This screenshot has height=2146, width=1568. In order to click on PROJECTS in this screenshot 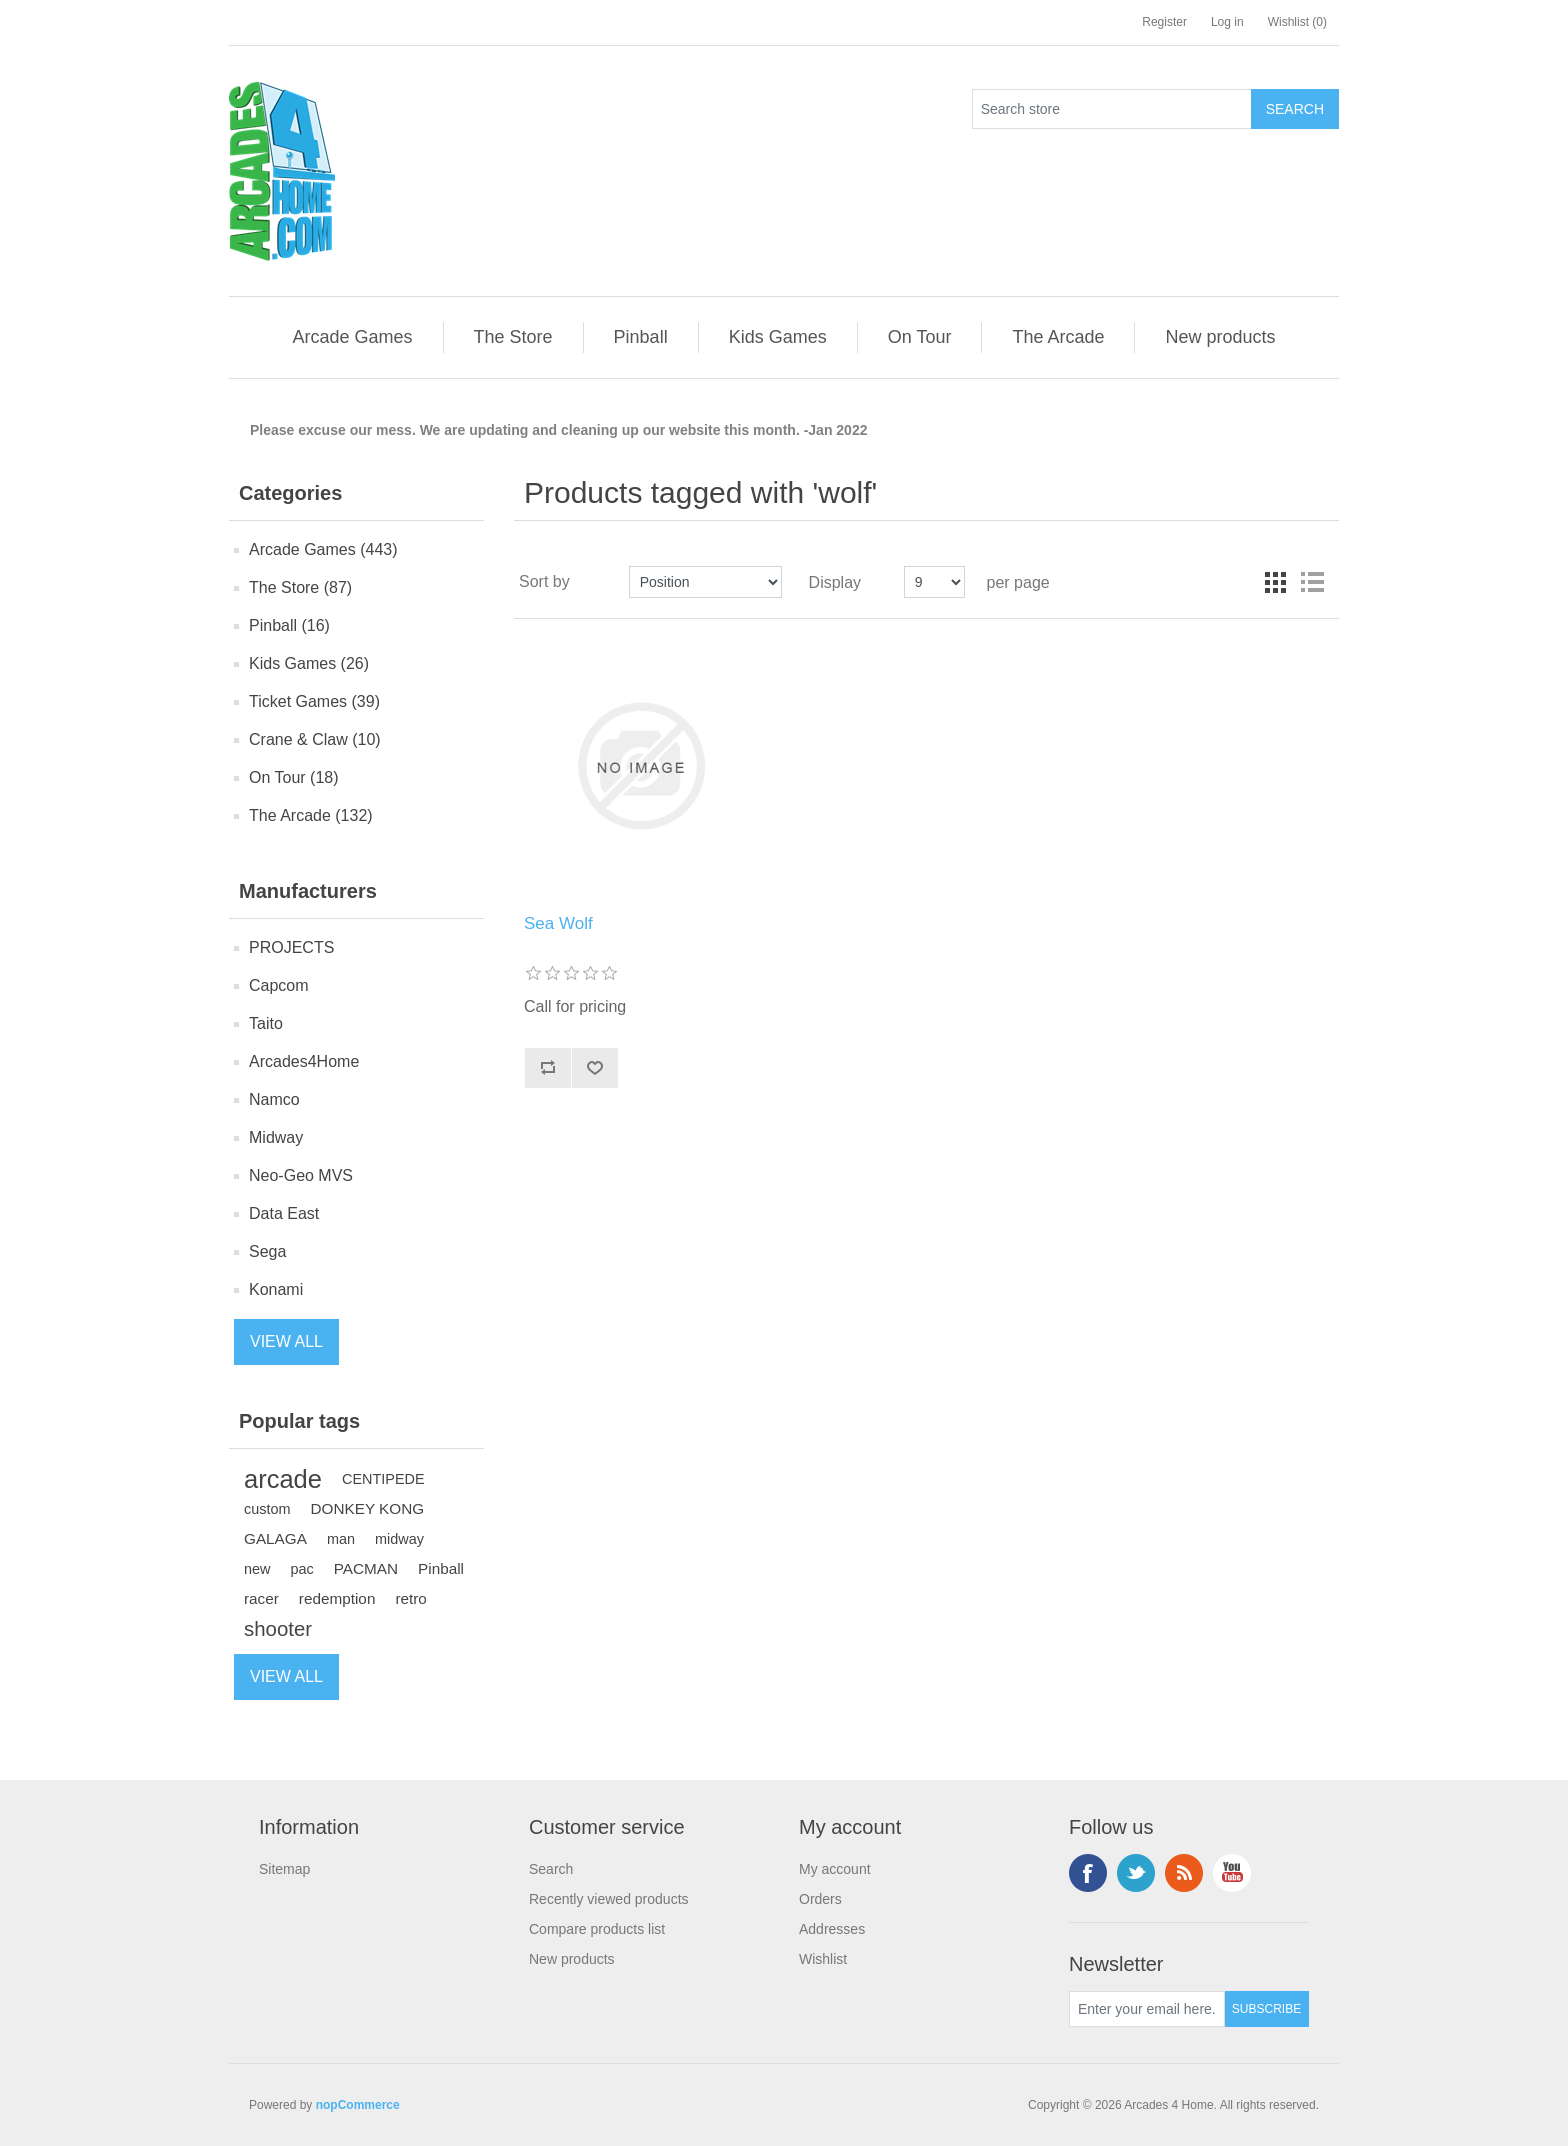, I will do `click(291, 947)`.